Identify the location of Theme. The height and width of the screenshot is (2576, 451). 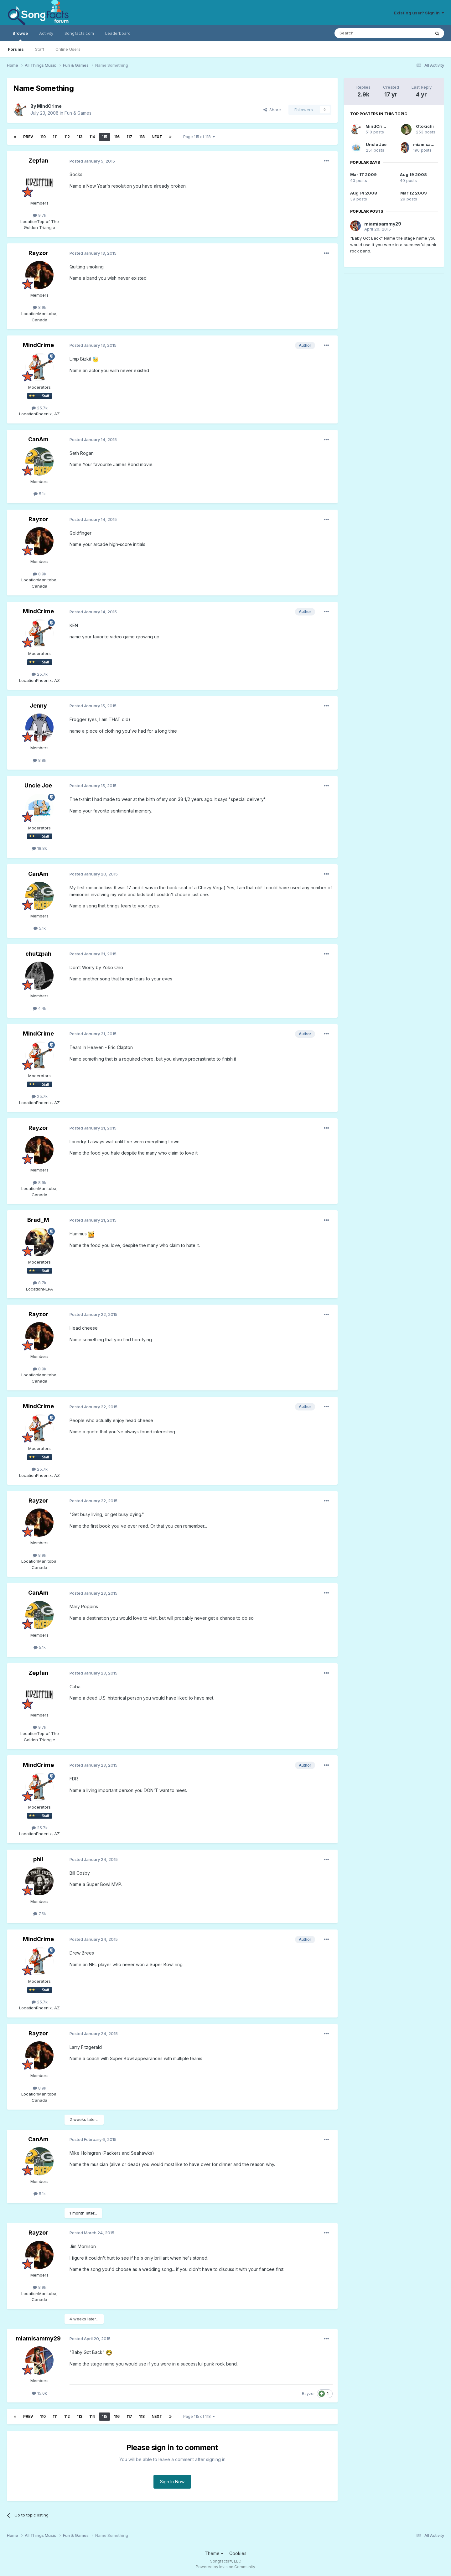
(214, 2553).